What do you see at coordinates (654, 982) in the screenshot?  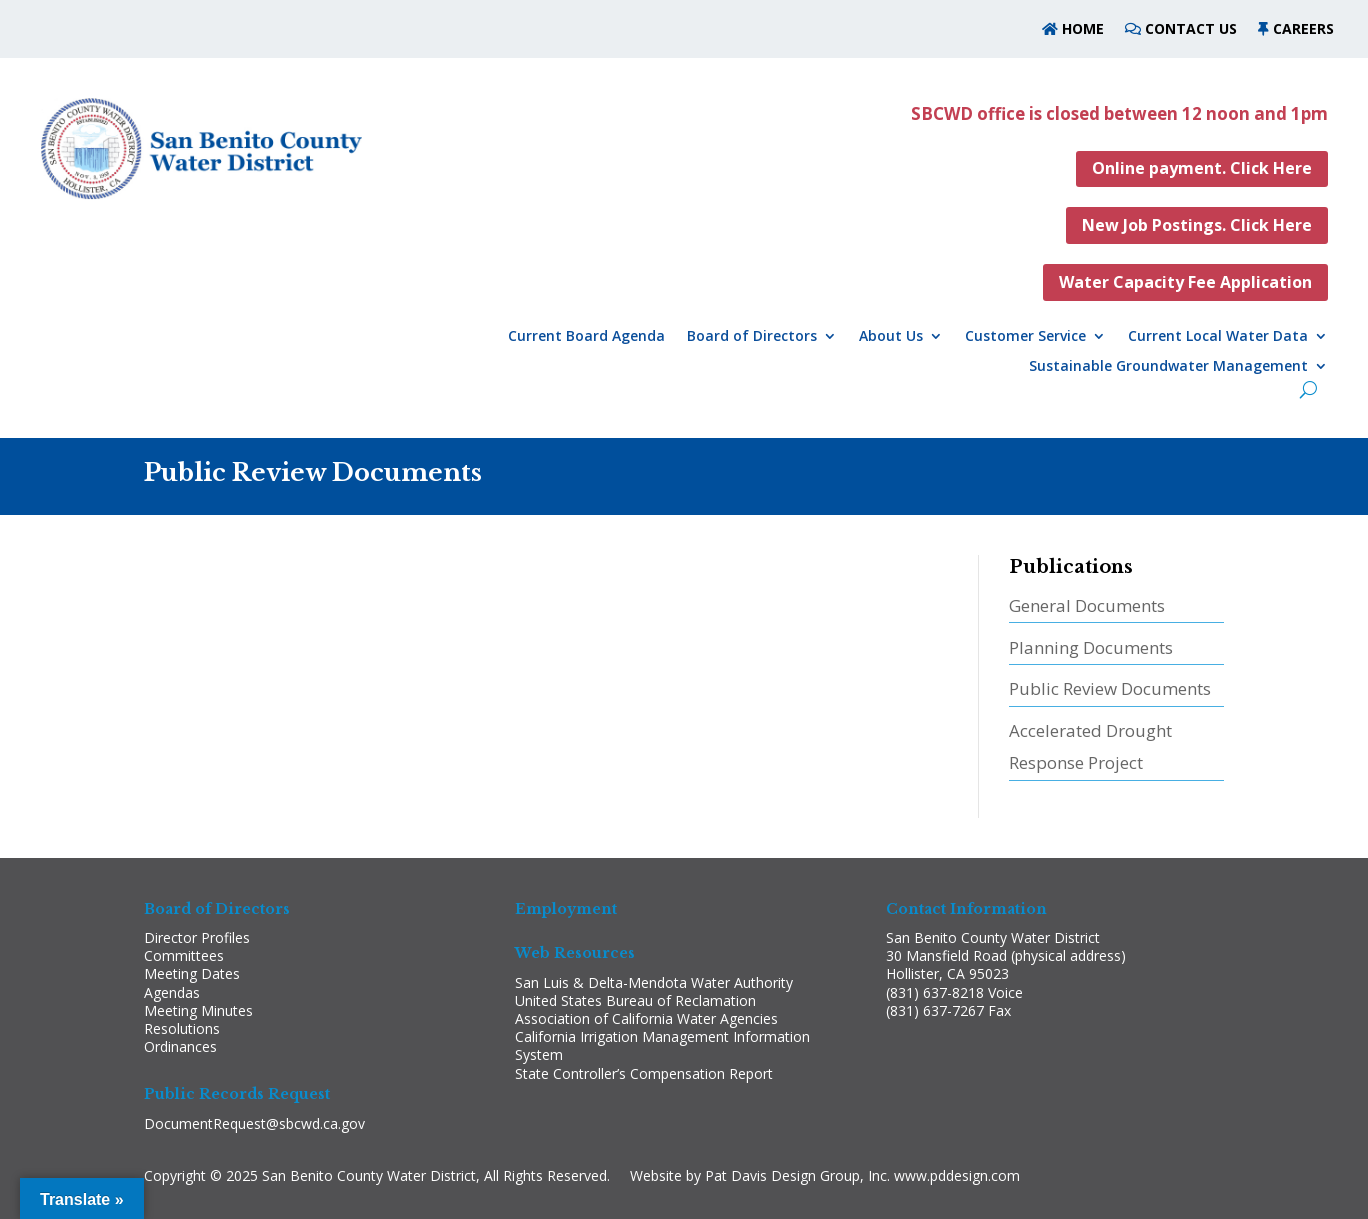 I see `San Luis & Delta-Mendota Water Authority` at bounding box center [654, 982].